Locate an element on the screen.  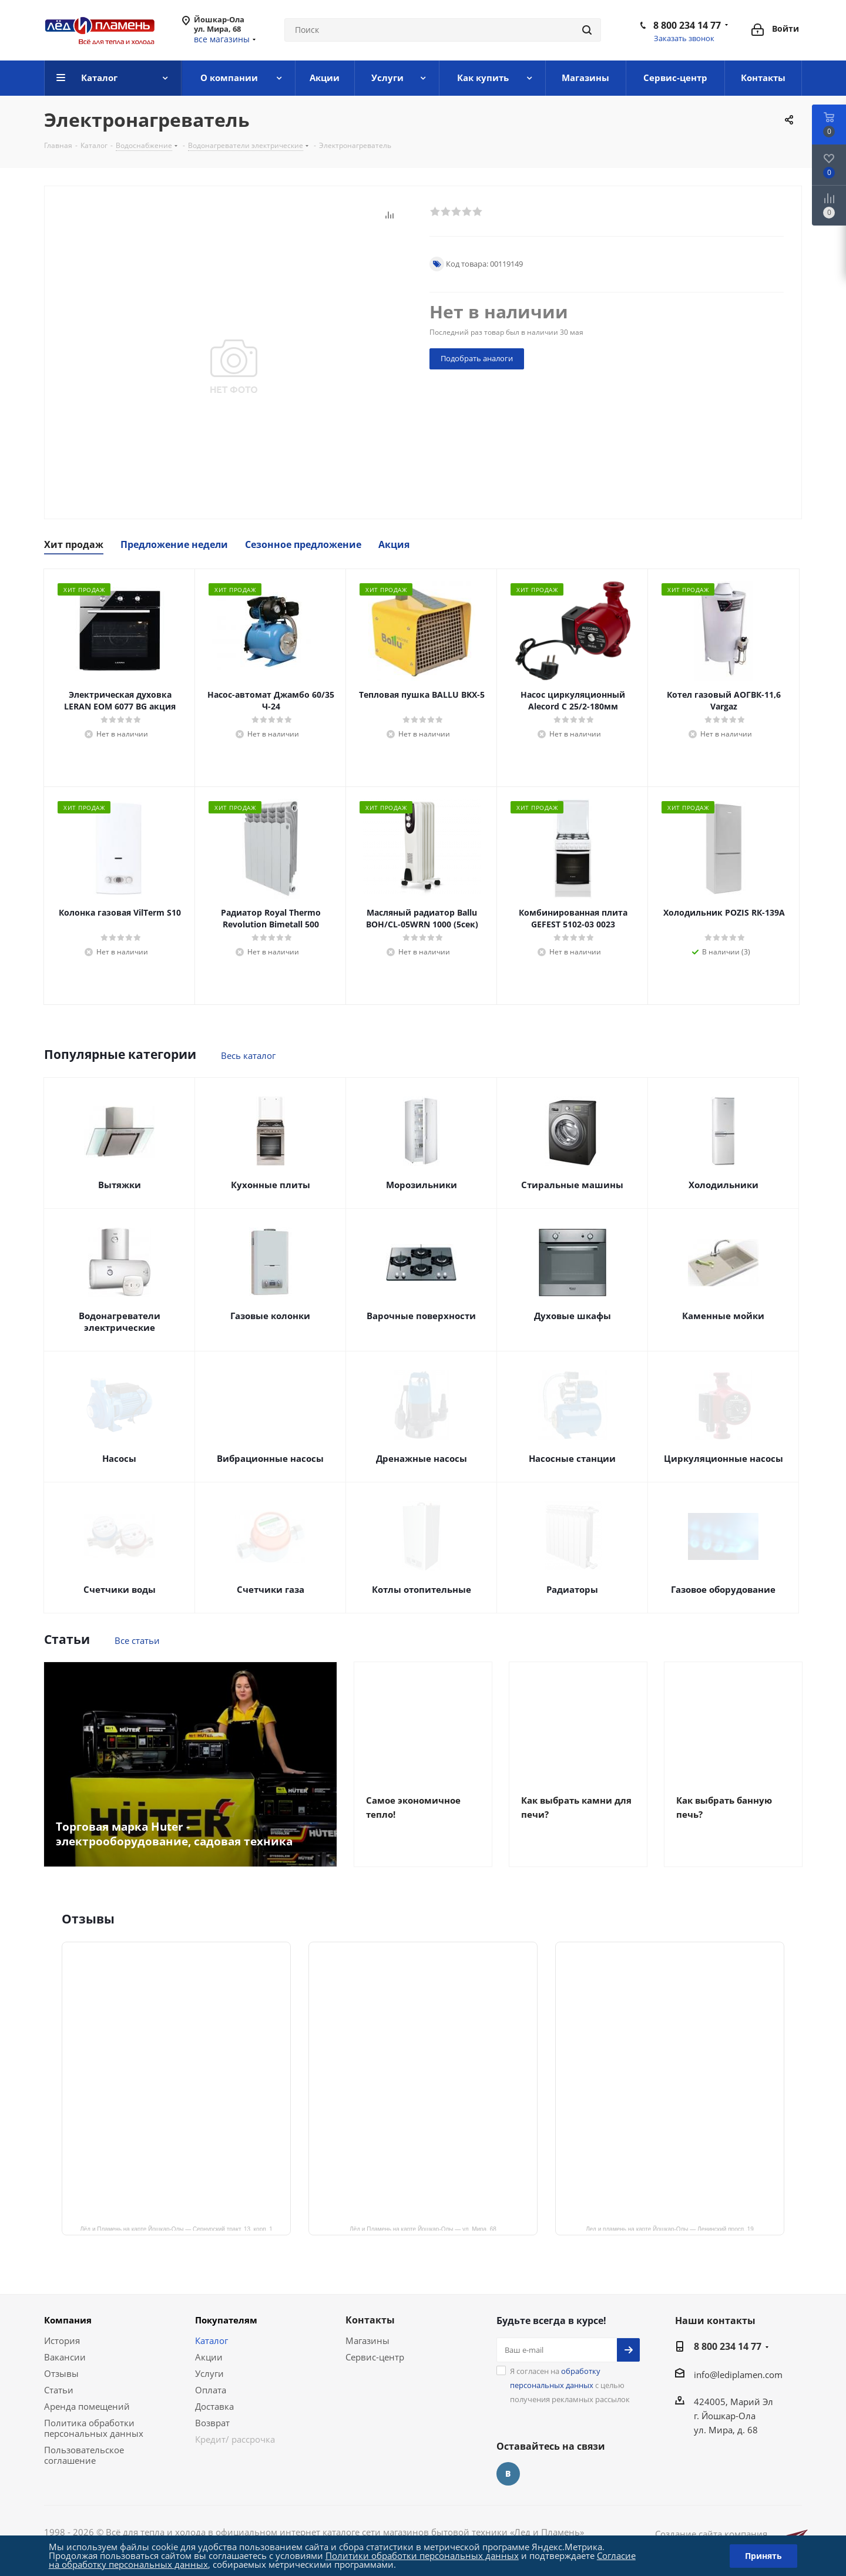
Лед и пламень на карте Йошкар‑Олы — Ленинский просп.,19 is located at coordinates (670, 2228).